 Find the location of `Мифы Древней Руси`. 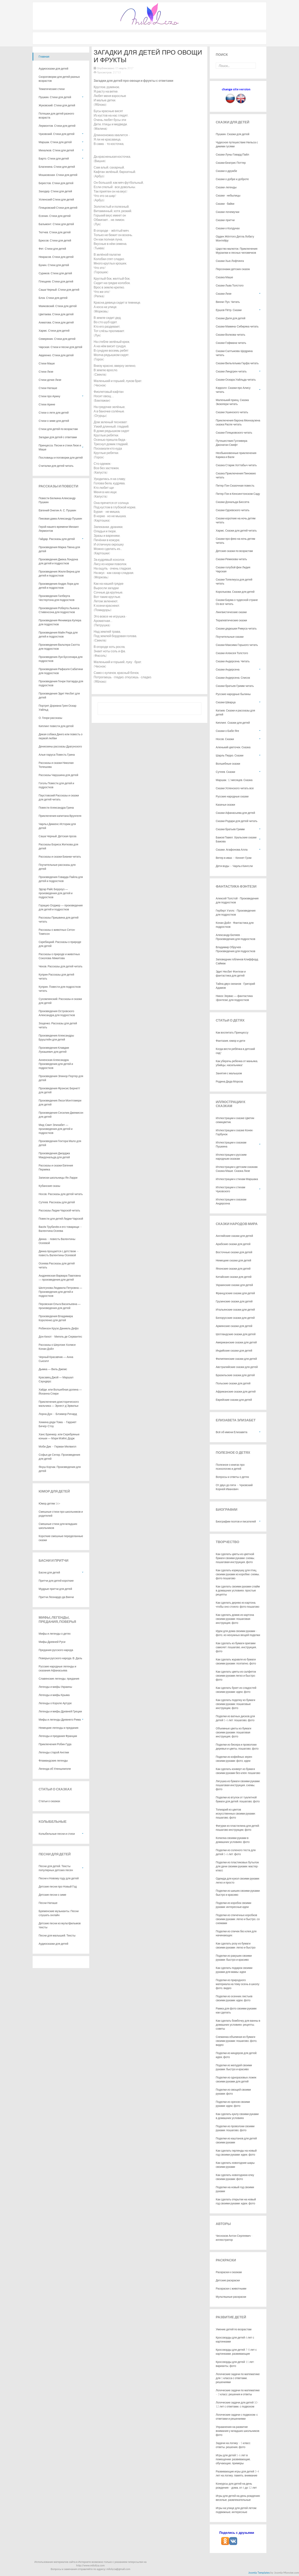

Мифы Древней Руси is located at coordinates (52, 1641).